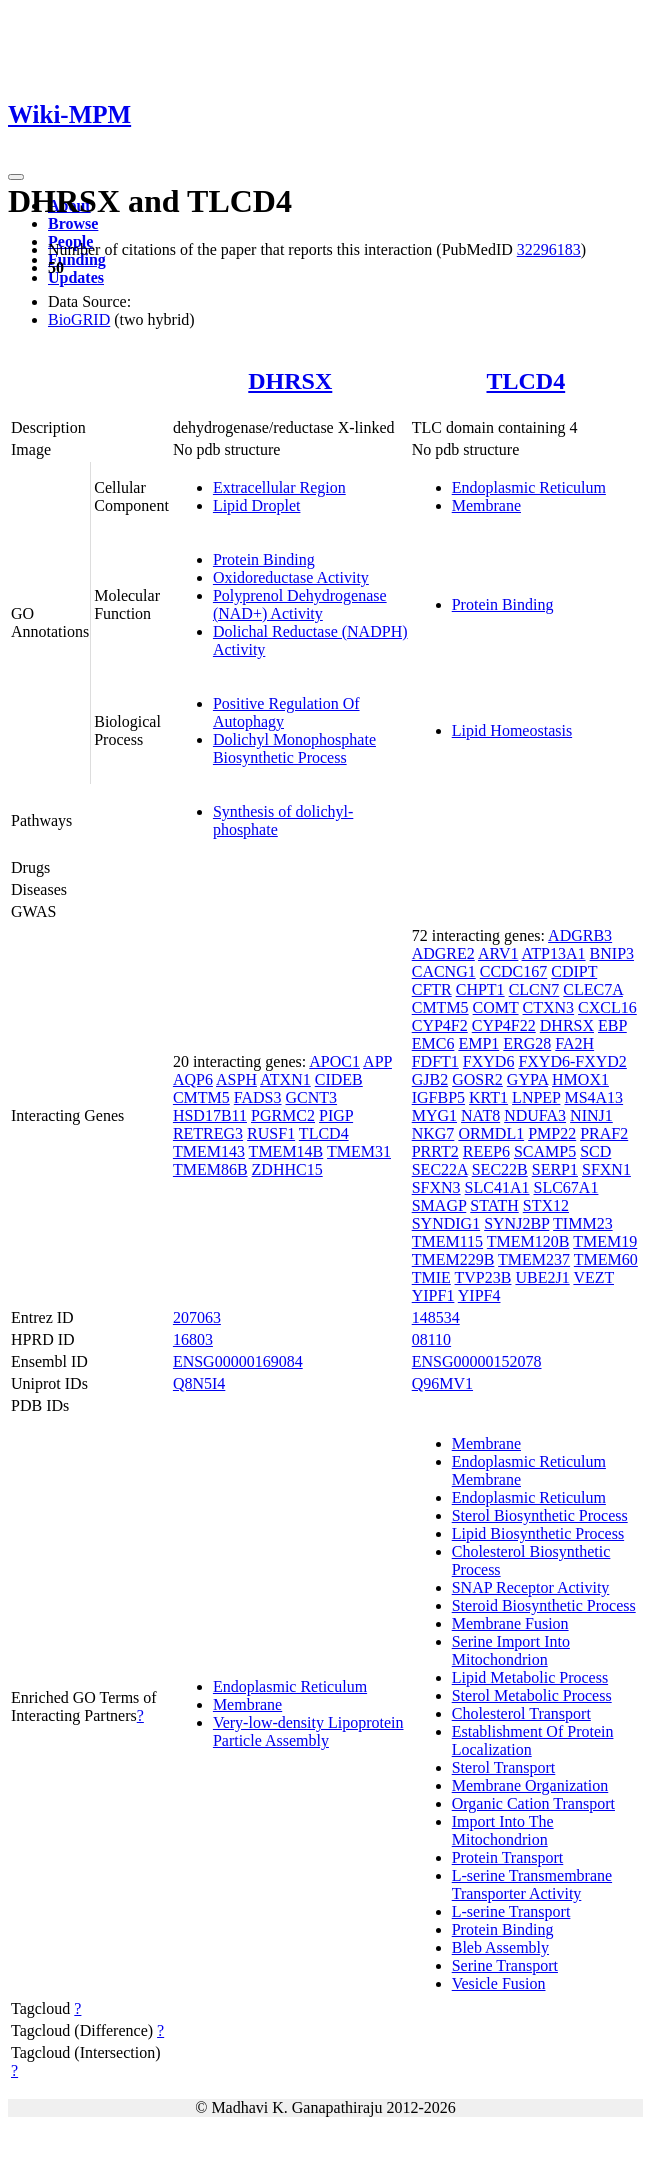 This screenshot has width=651, height=2181. Describe the element at coordinates (236, 1079) in the screenshot. I see `ASPH` at that location.